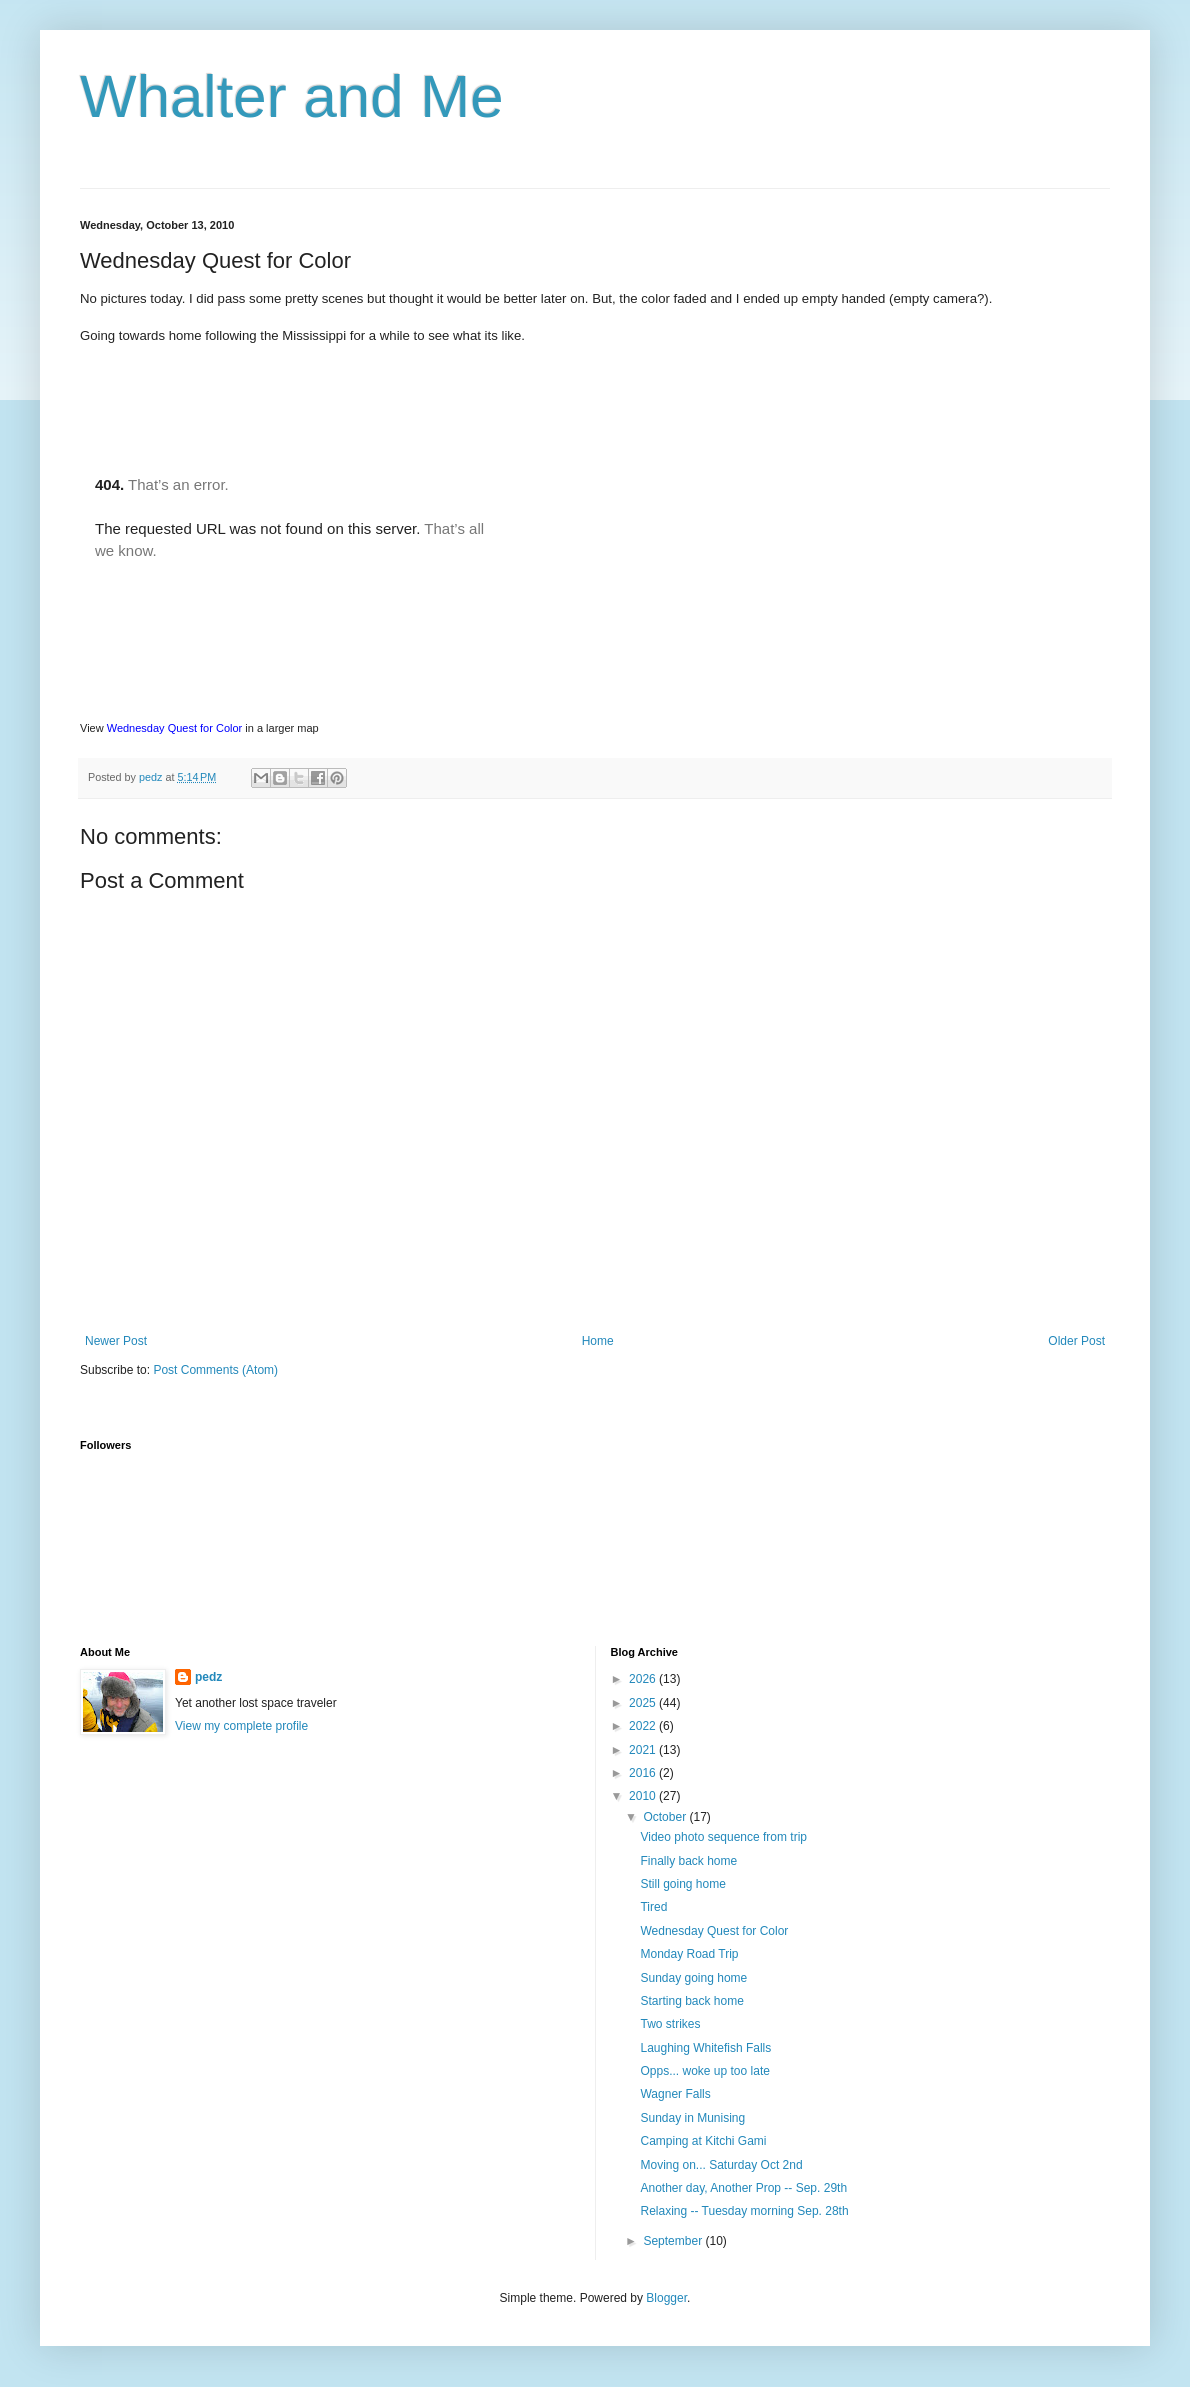  I want to click on Sunday in Munising, so click(692, 2118).